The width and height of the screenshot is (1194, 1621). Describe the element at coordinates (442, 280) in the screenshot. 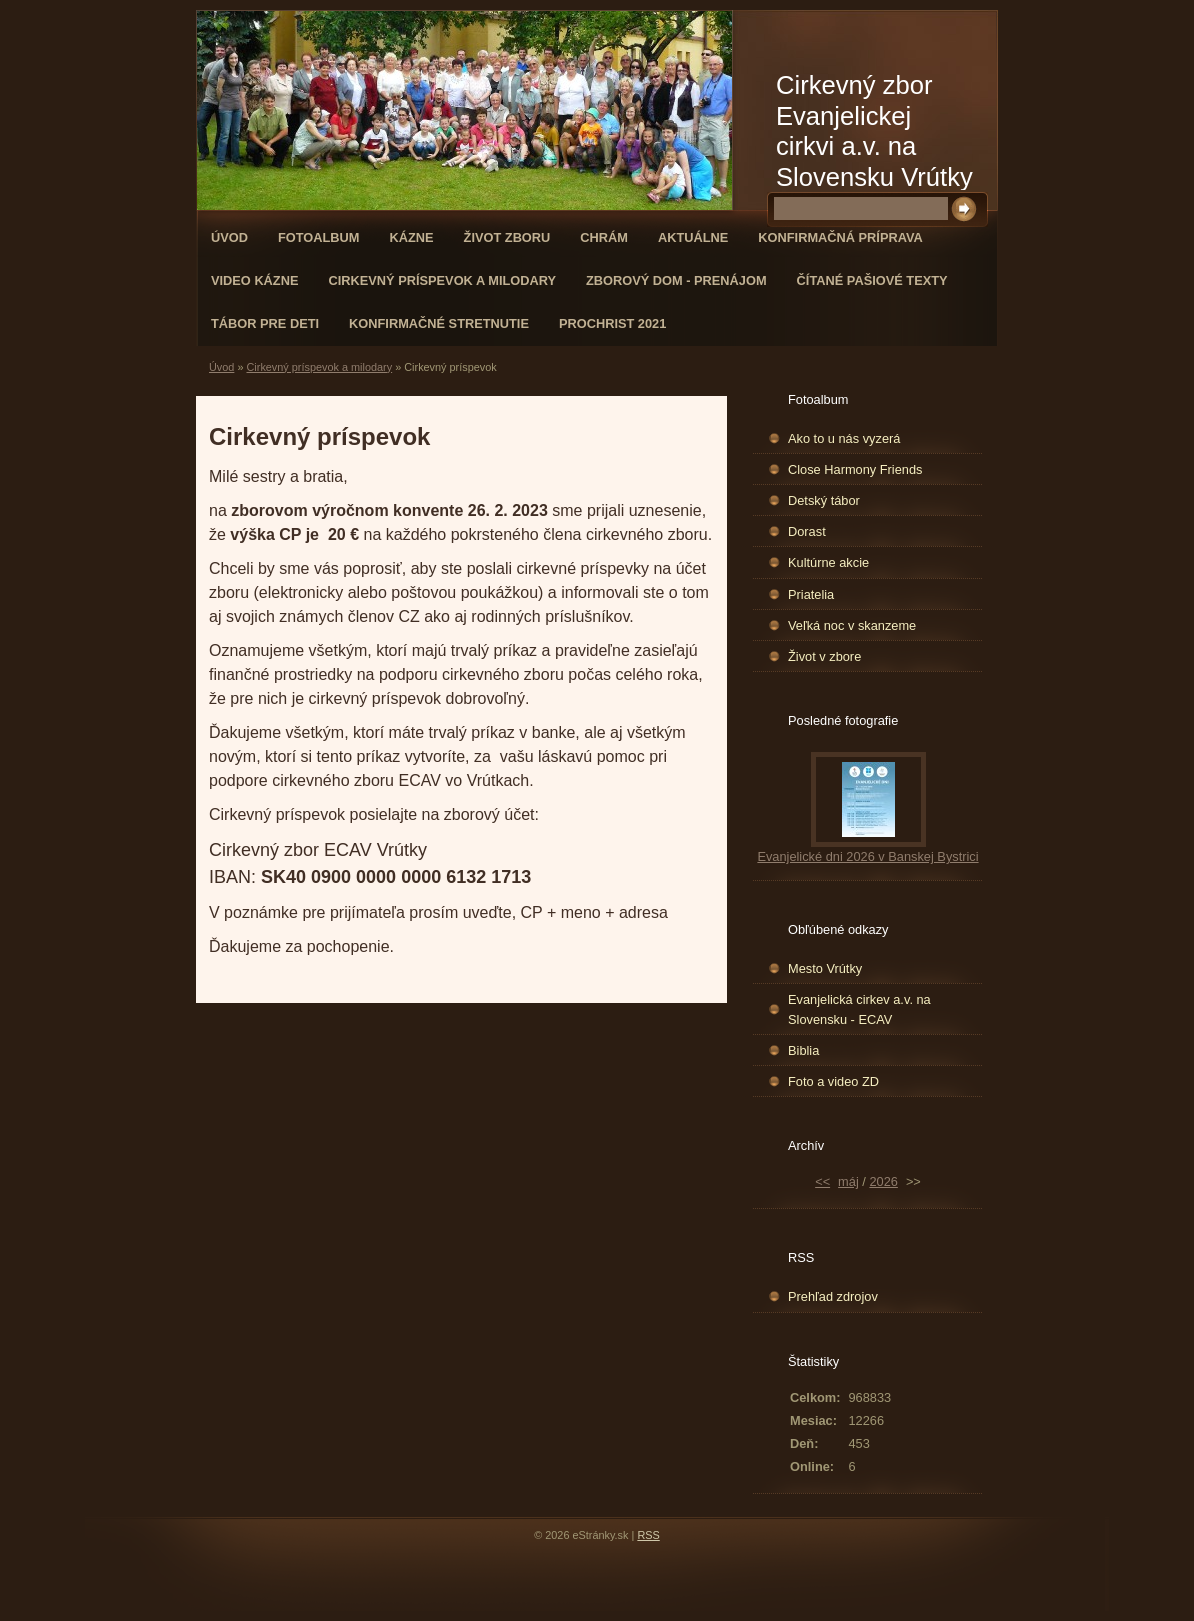

I see `Cirkevný príspevok a milodary` at that location.